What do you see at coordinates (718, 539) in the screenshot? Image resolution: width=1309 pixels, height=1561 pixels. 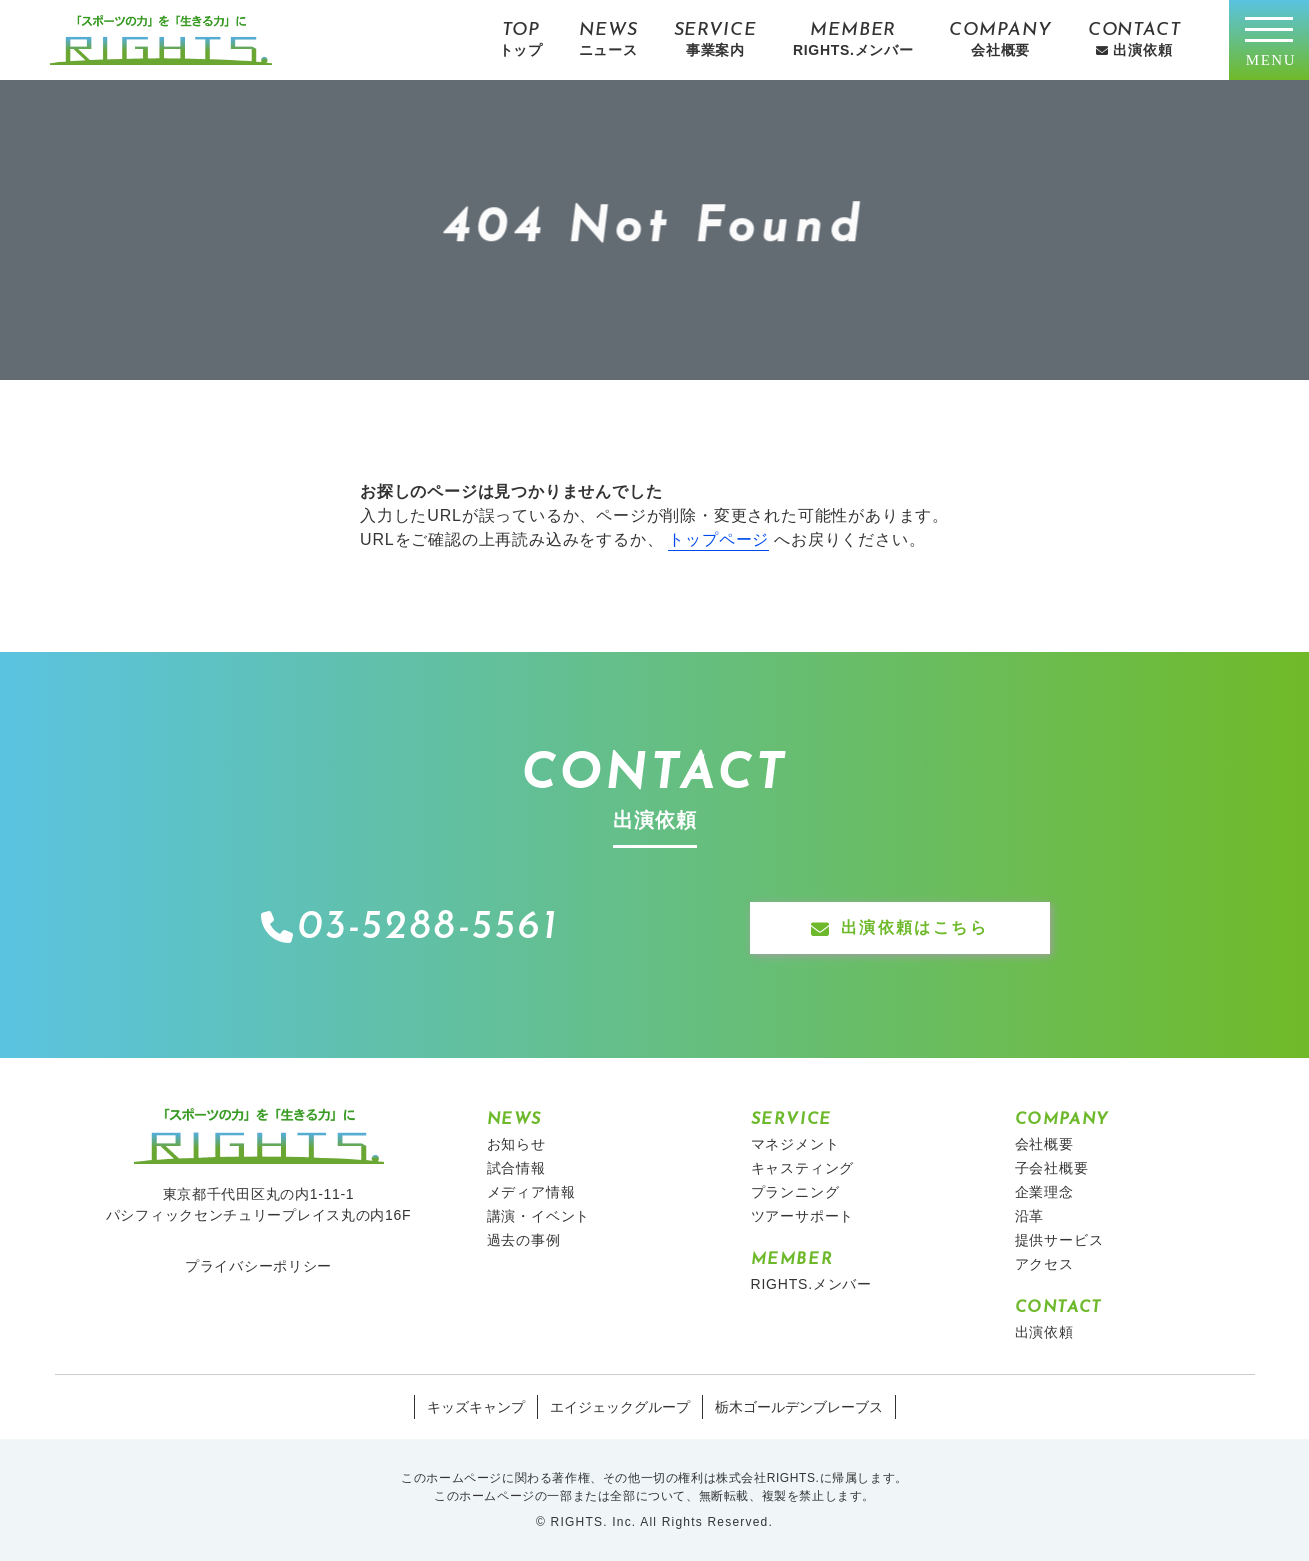 I see `トップページ` at bounding box center [718, 539].